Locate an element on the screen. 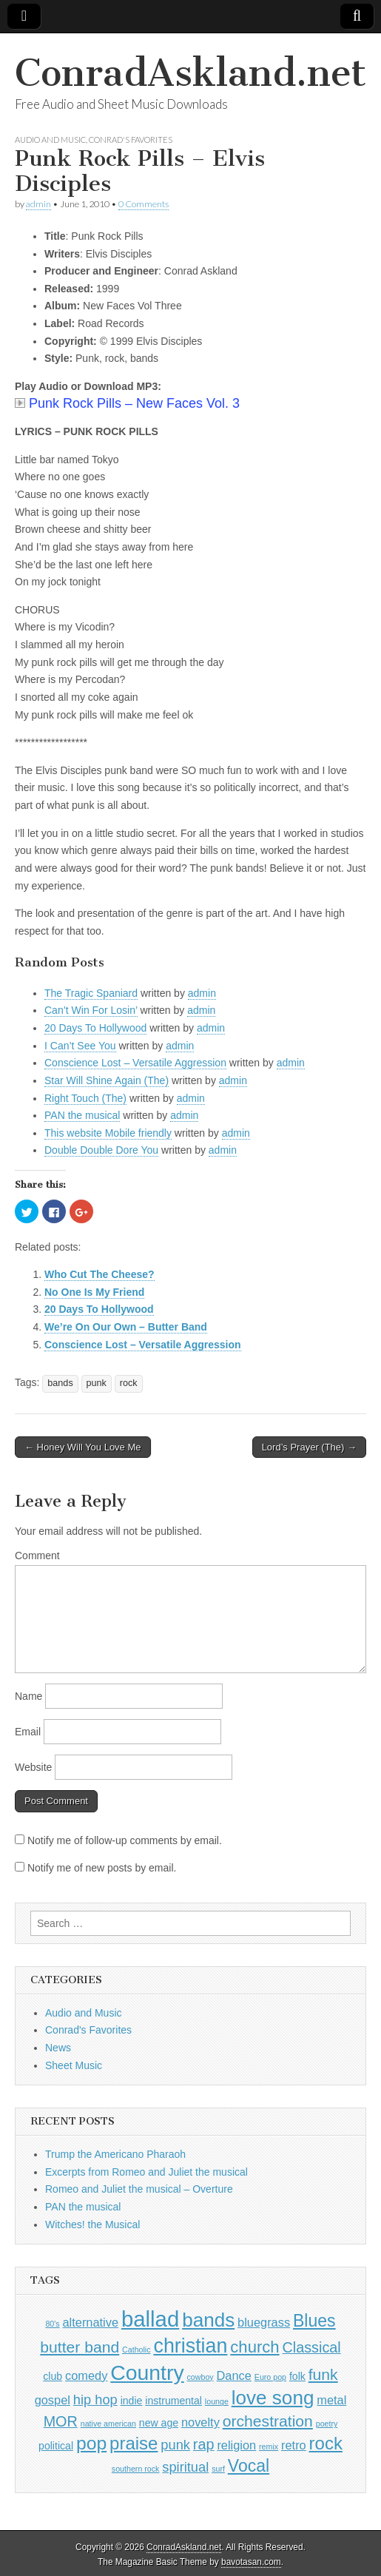 The image size is (381, 2576). church [church (7 items)] is located at coordinates (254, 2347).